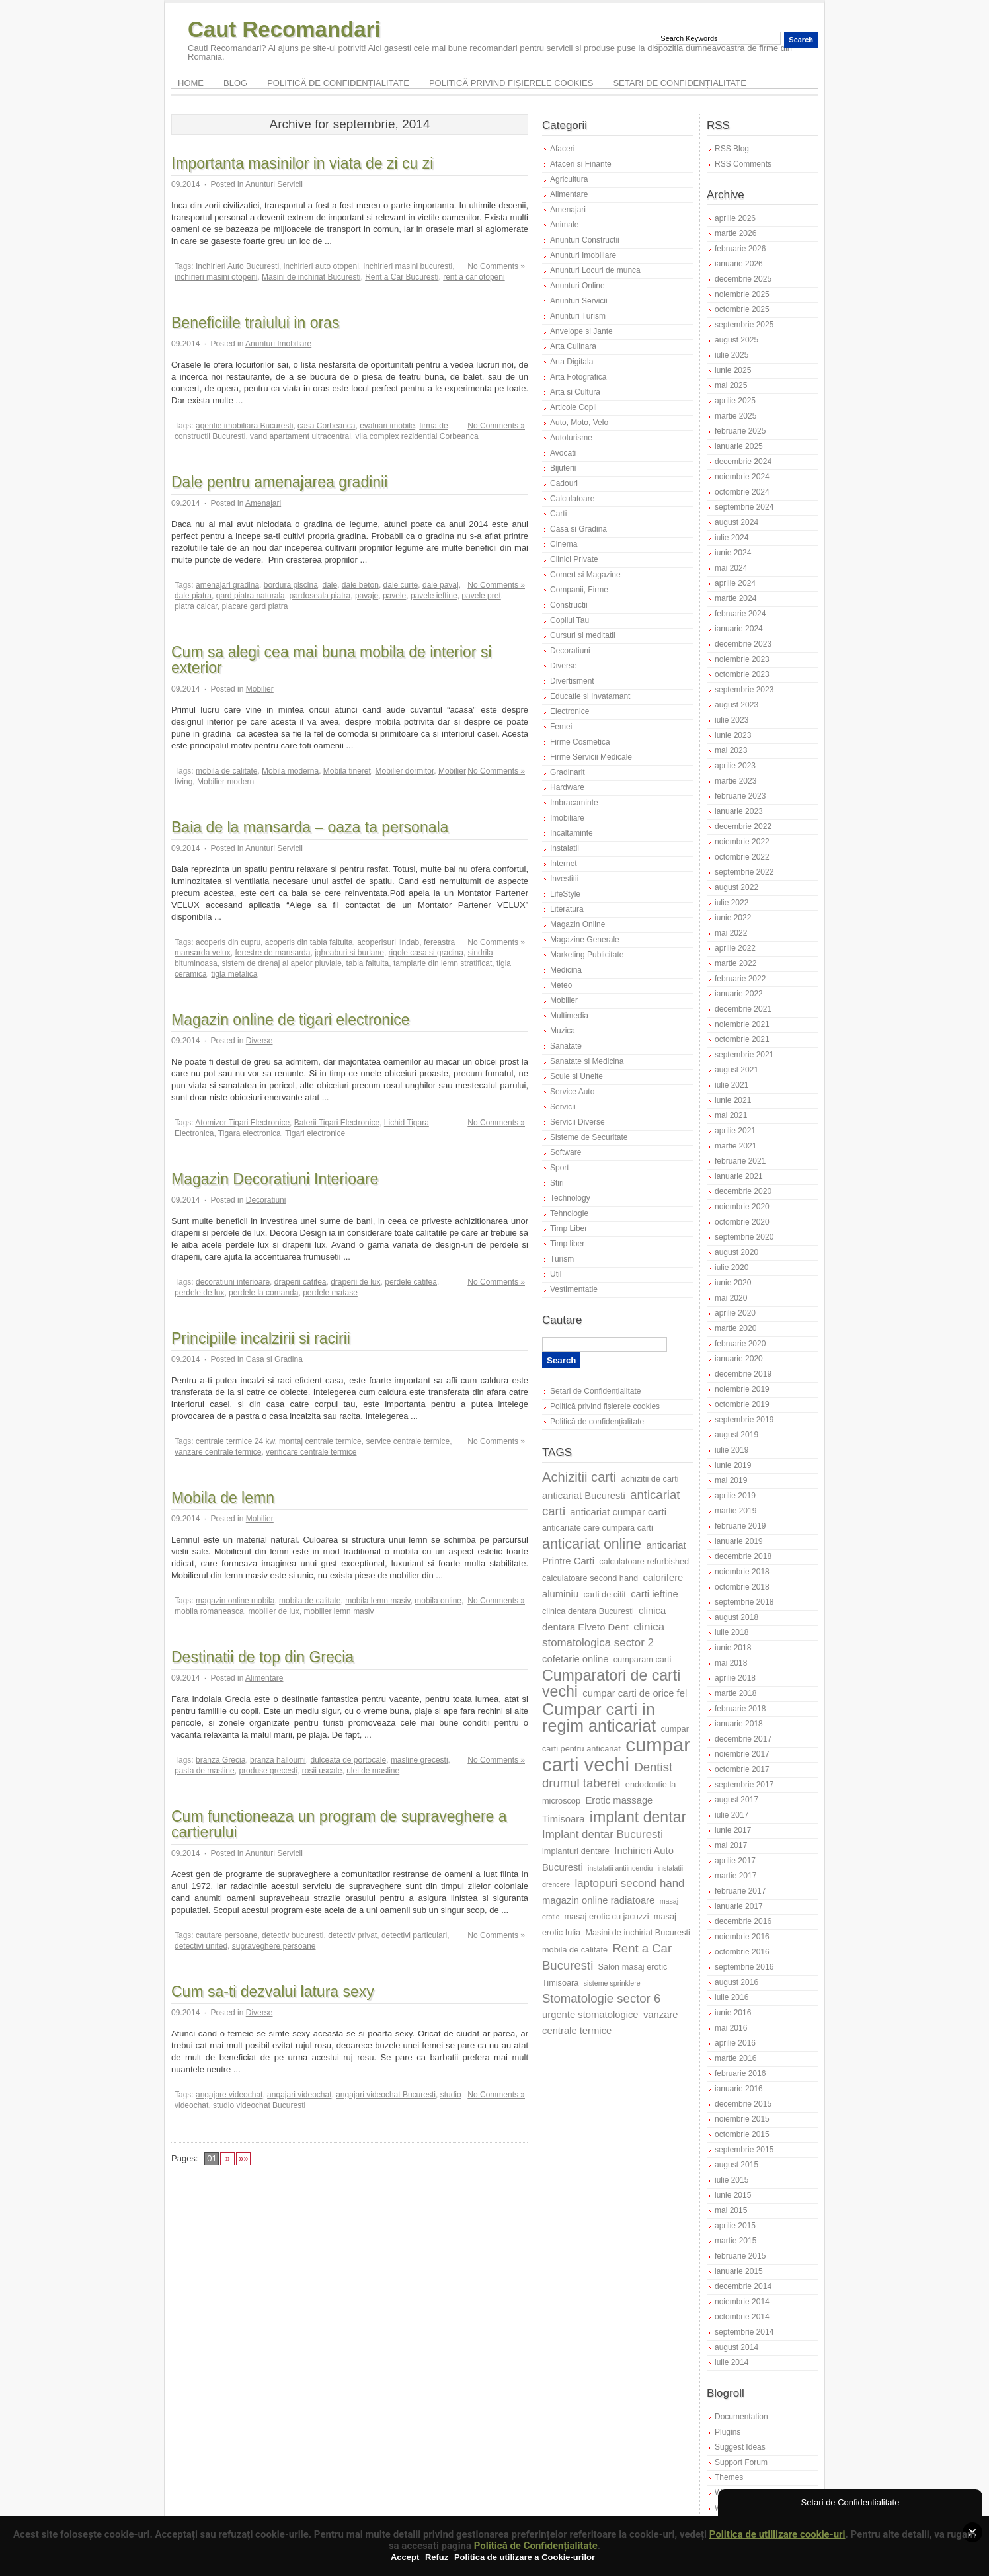 This screenshot has width=989, height=2576. I want to click on Servicii, so click(563, 1106).